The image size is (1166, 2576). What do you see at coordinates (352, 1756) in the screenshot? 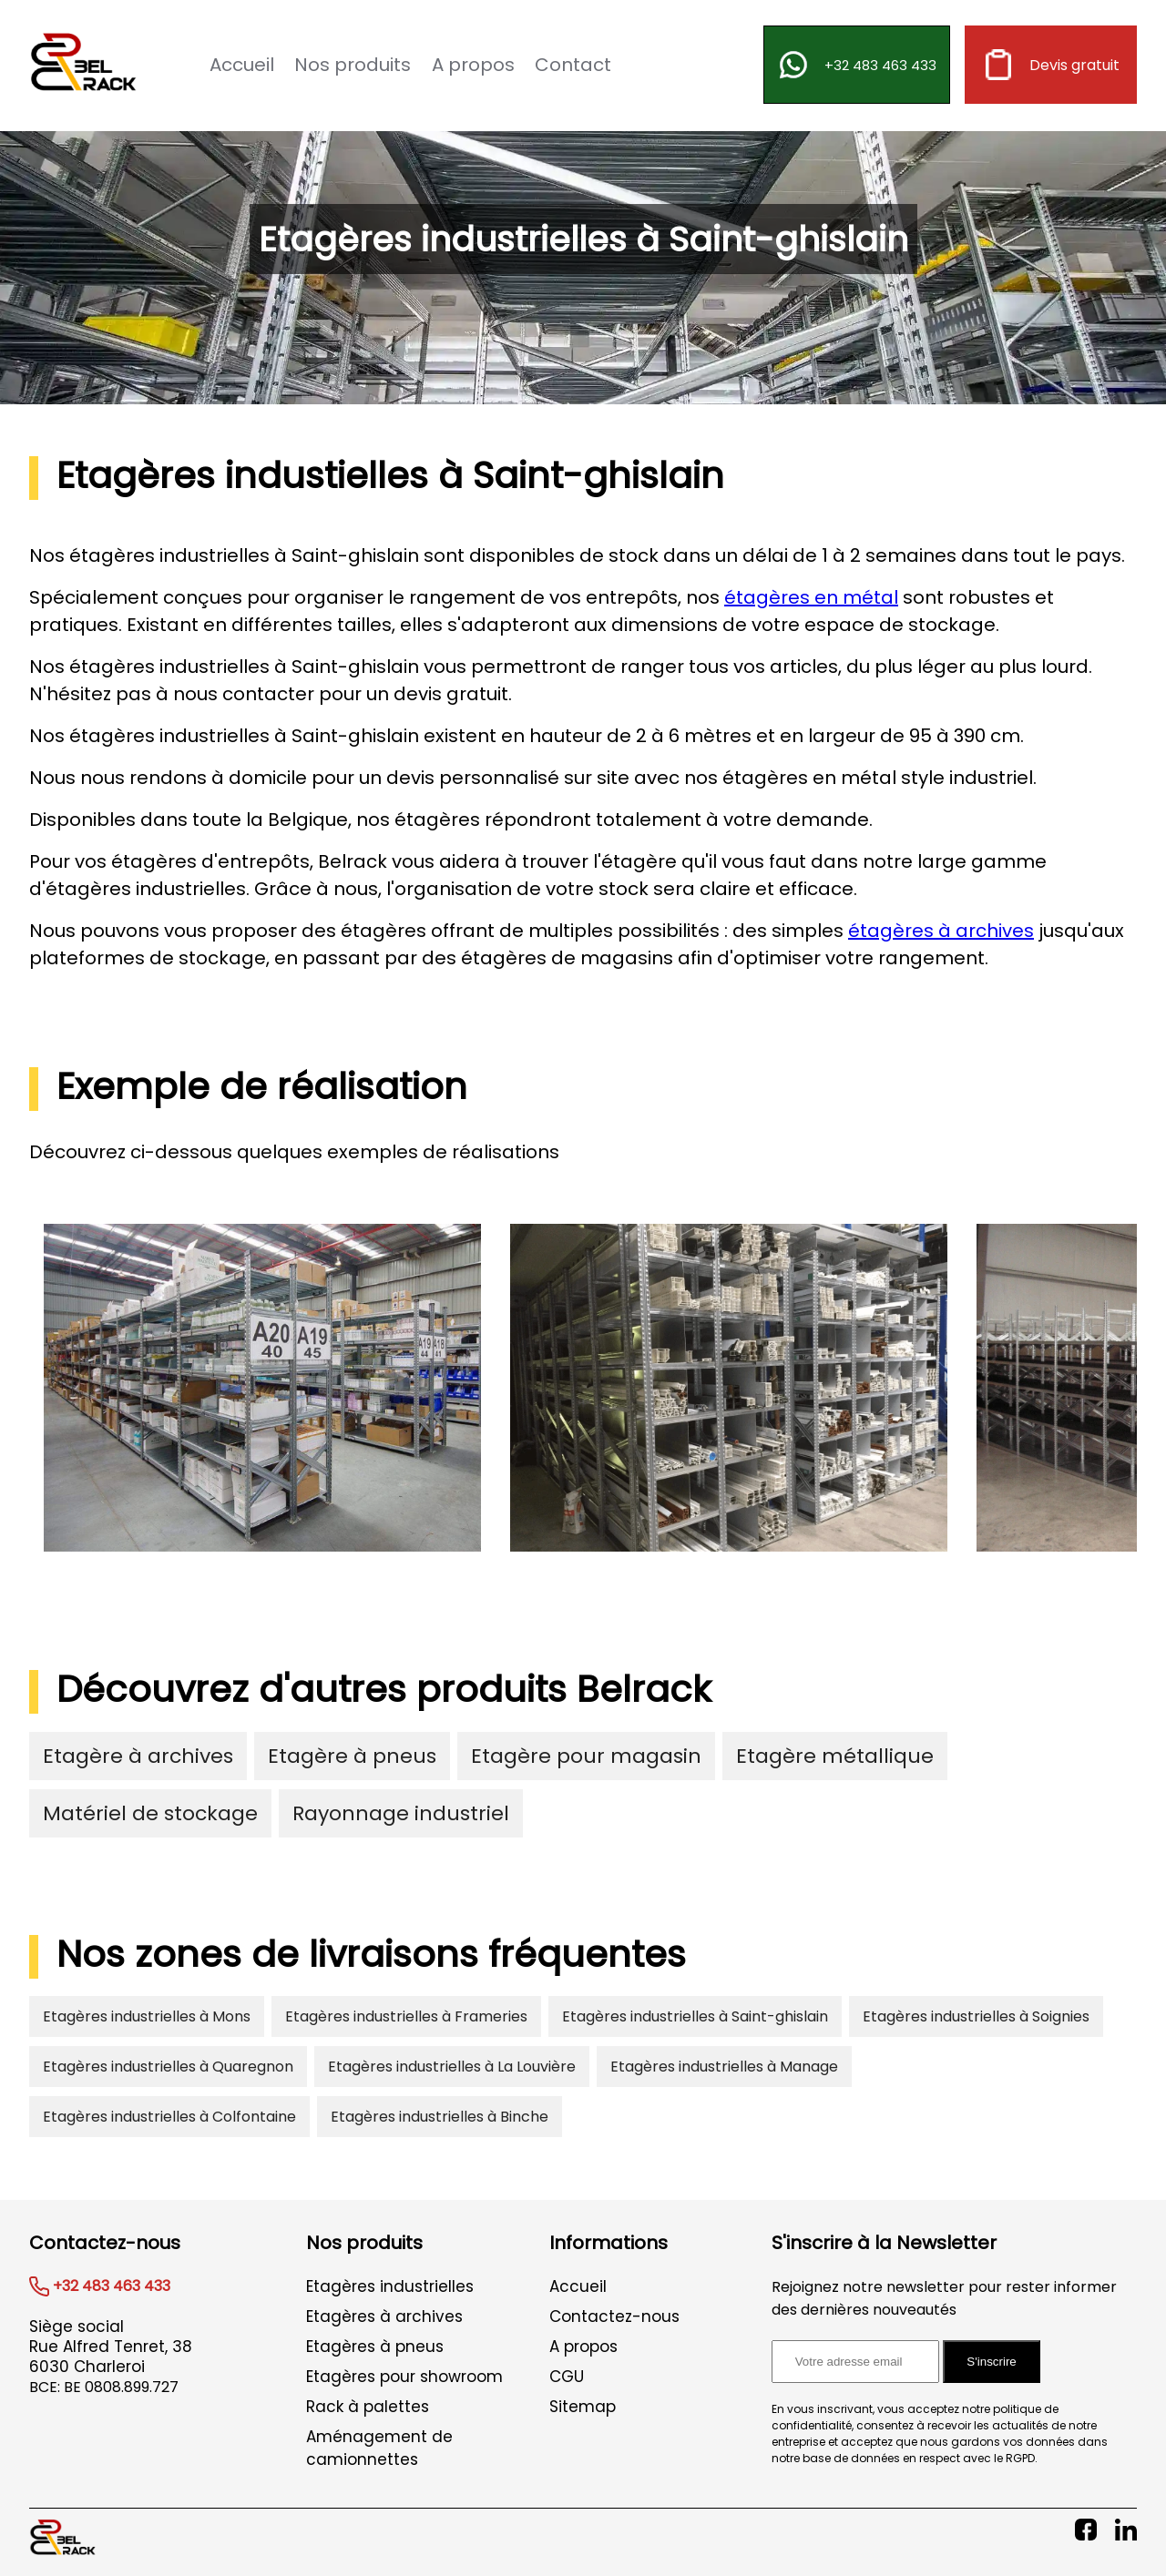
I see `Etagère à pneus` at bounding box center [352, 1756].